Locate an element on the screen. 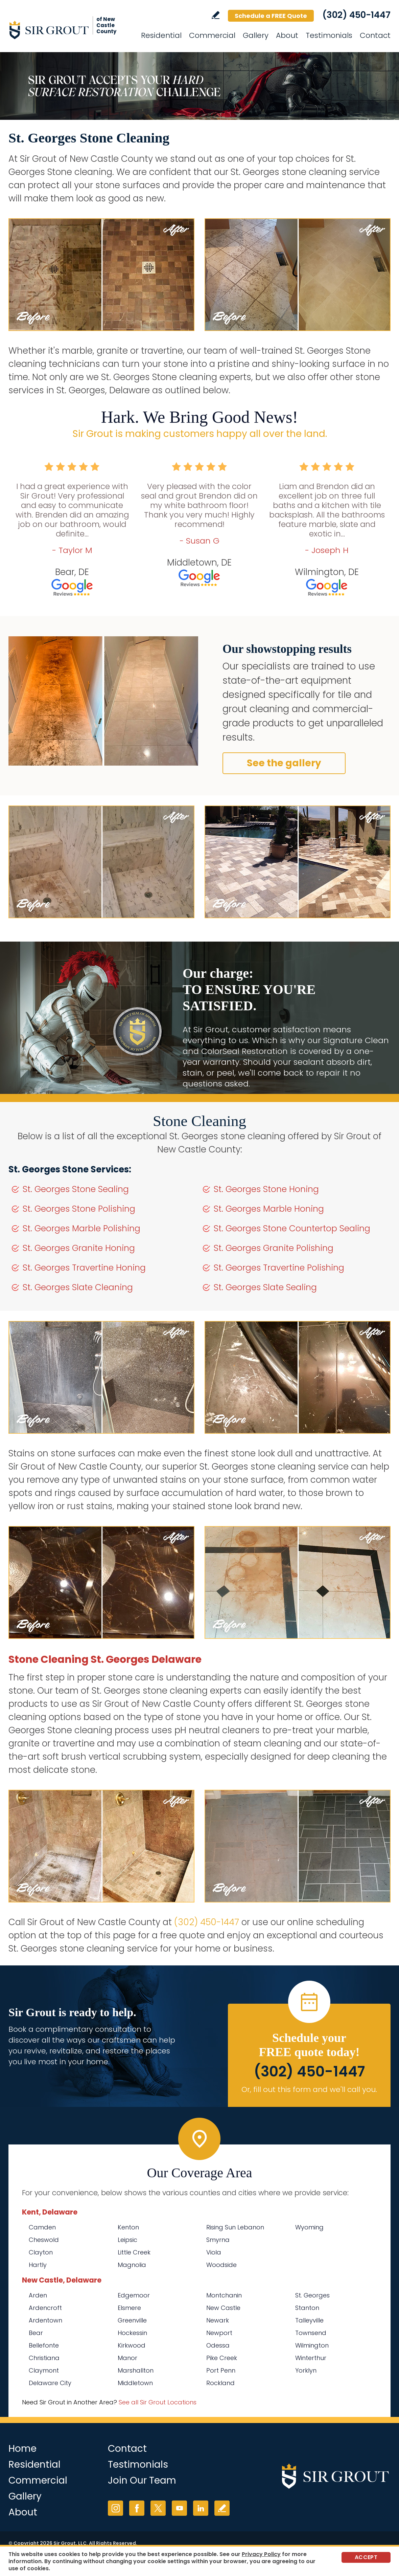 The height and width of the screenshot is (2576, 399). Privacy Policy [Go to Privacy Policy] is located at coordinates (261, 2554).